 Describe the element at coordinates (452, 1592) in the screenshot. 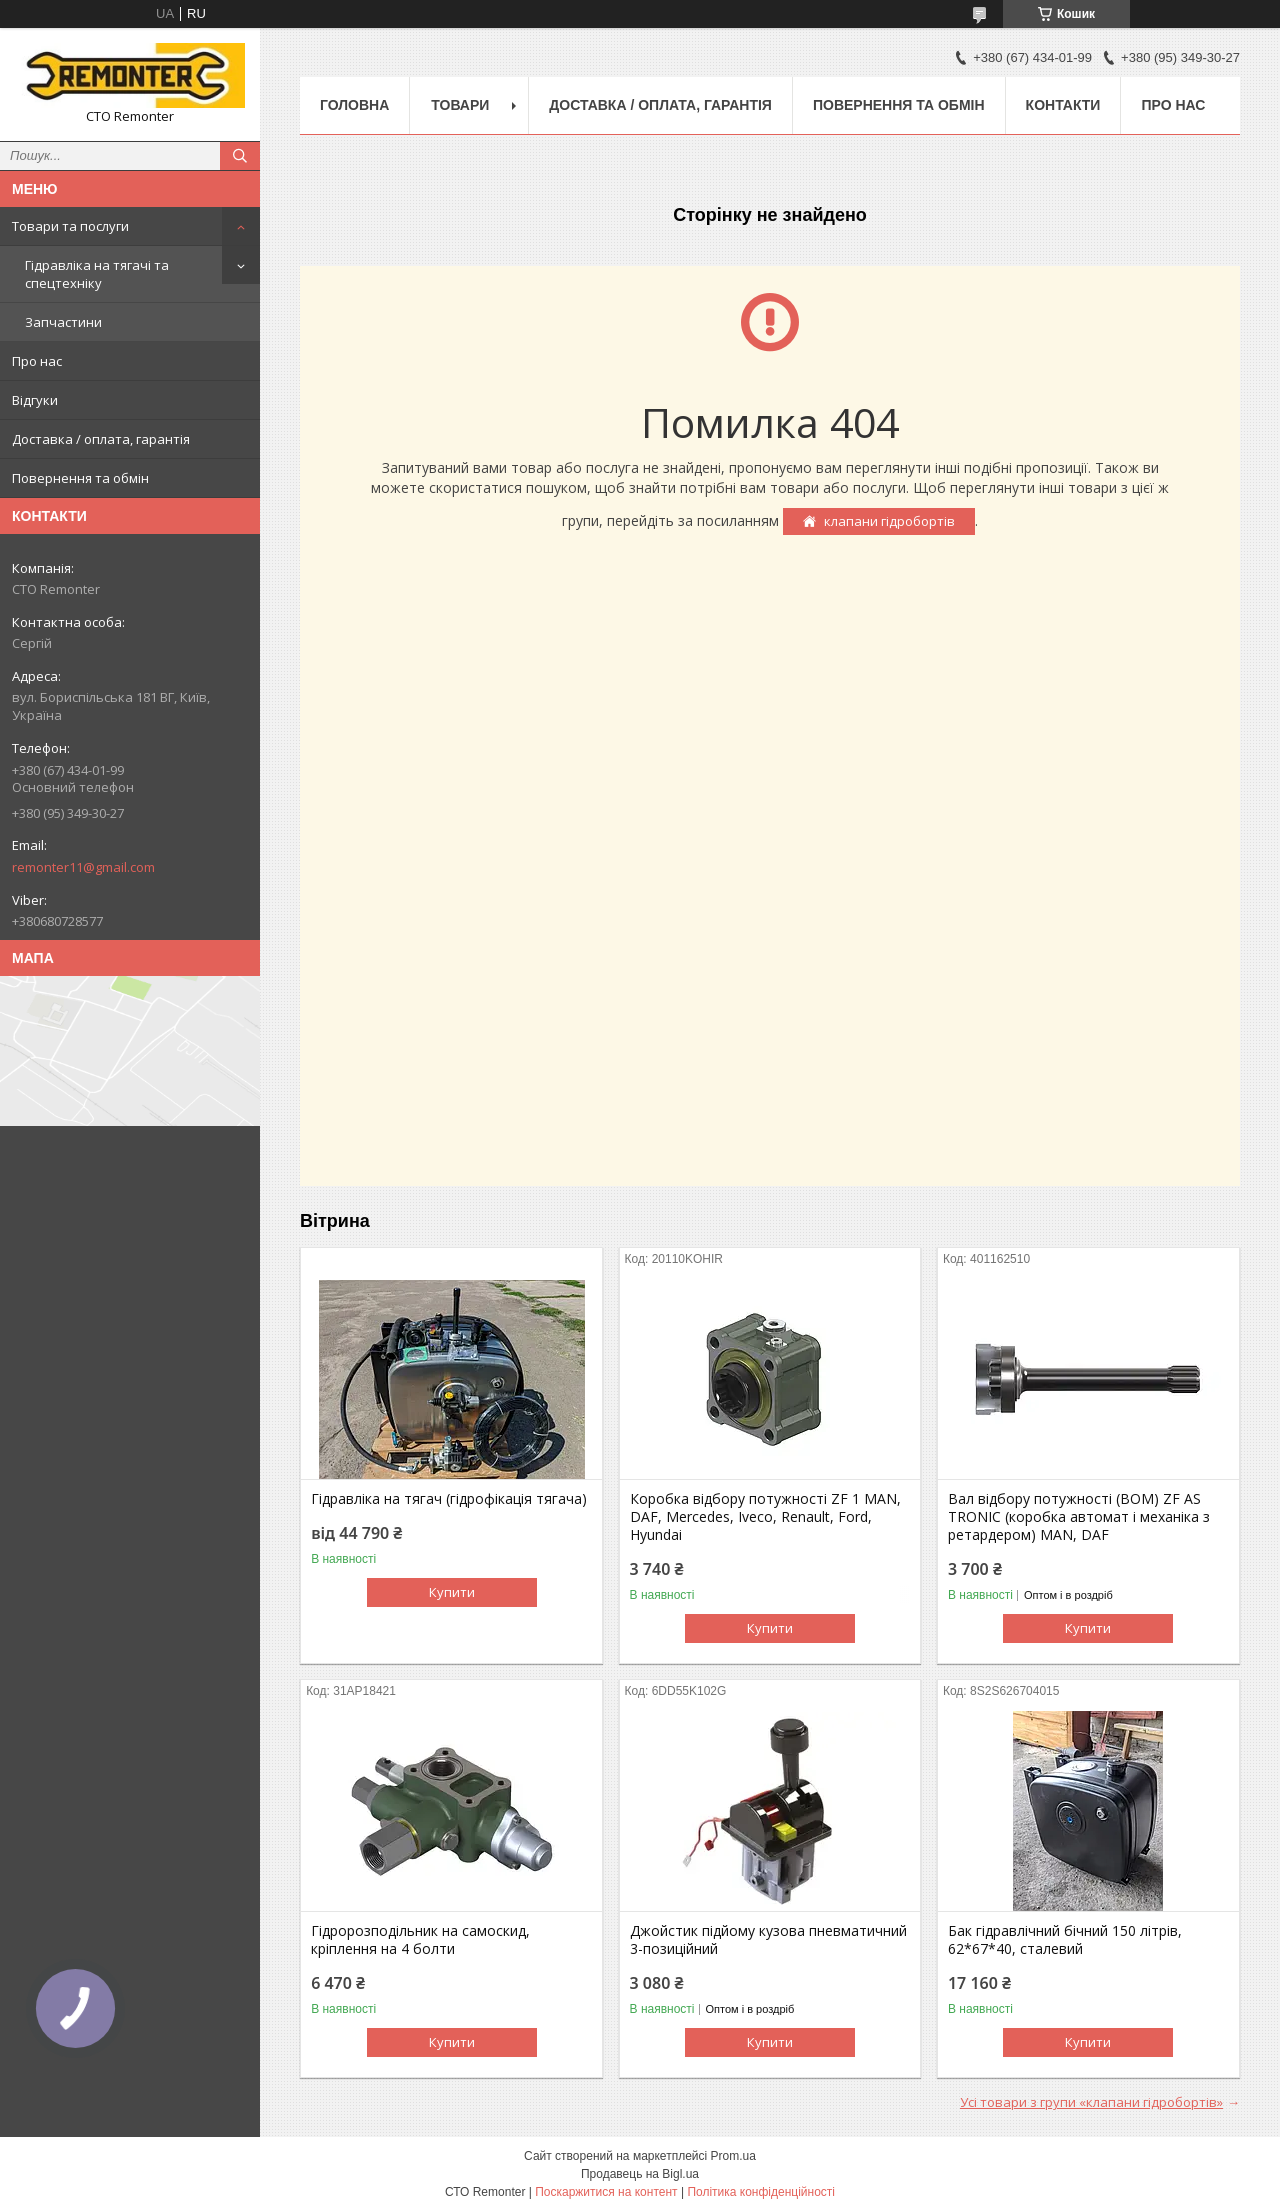

I see `Купити` at that location.